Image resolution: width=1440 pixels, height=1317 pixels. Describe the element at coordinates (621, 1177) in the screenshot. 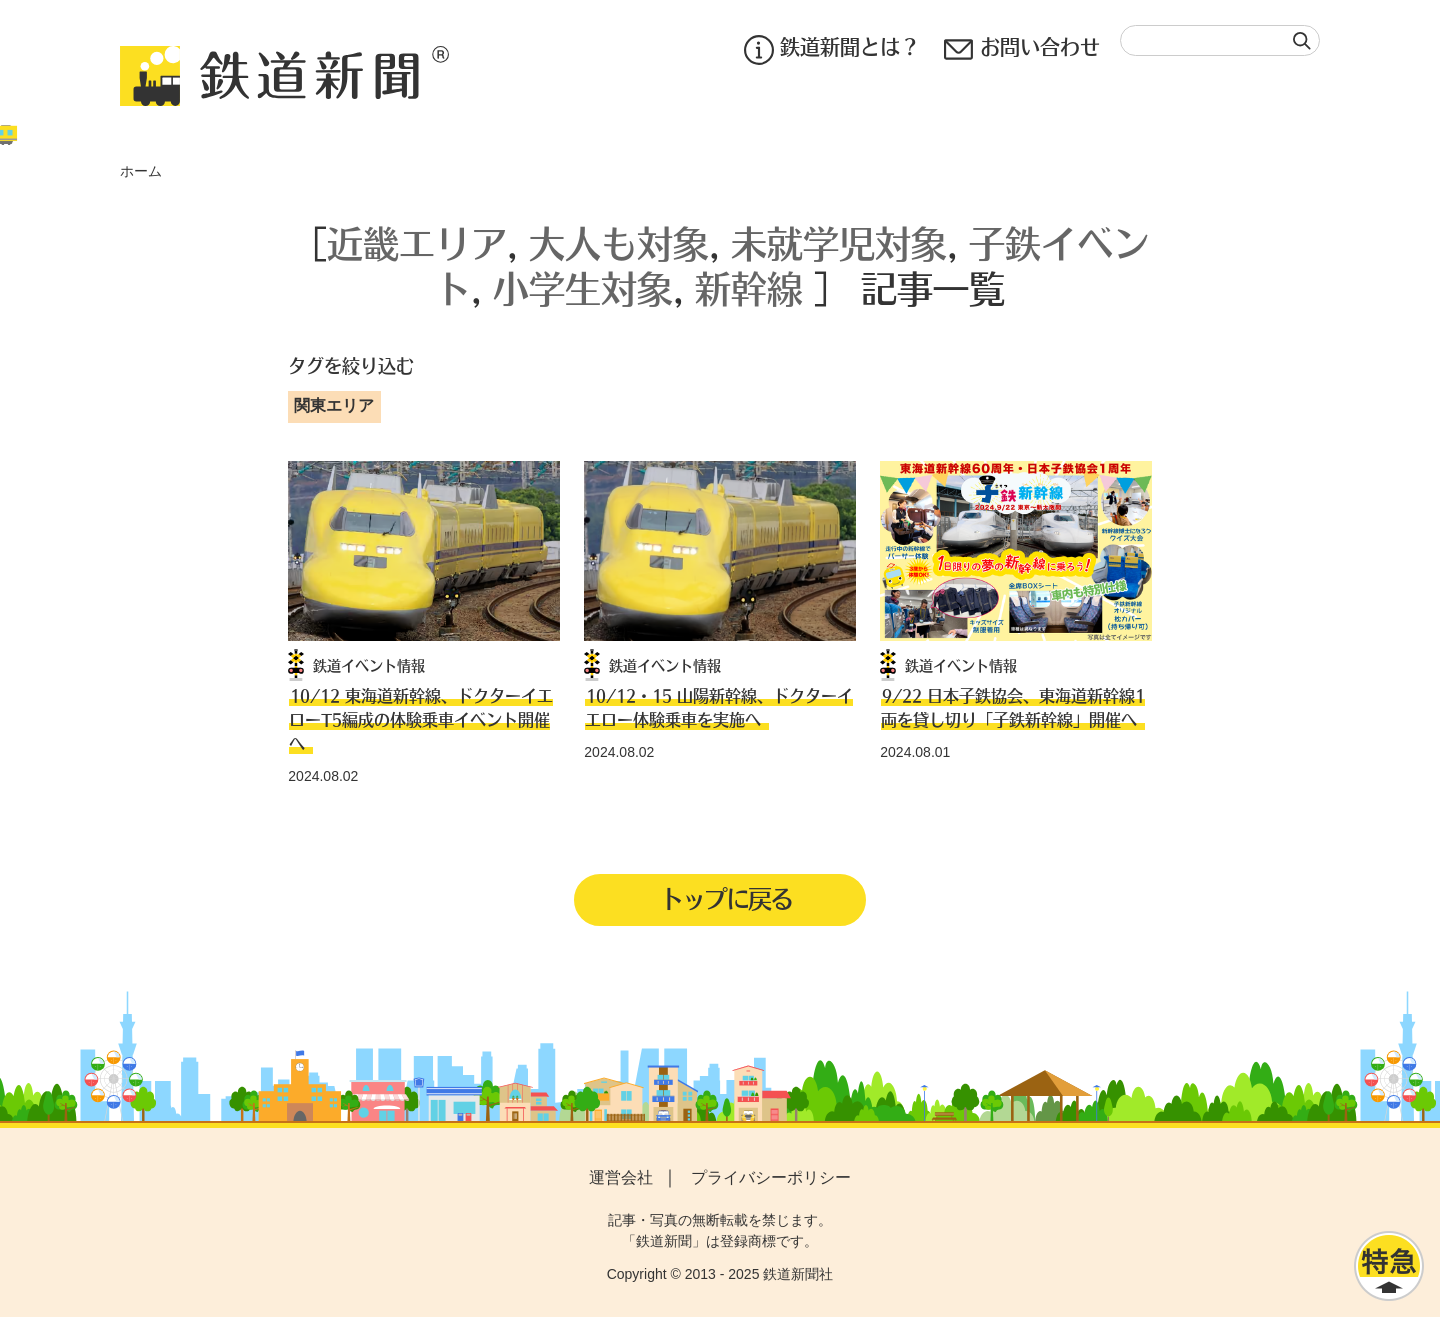

I see `運営会社` at that location.